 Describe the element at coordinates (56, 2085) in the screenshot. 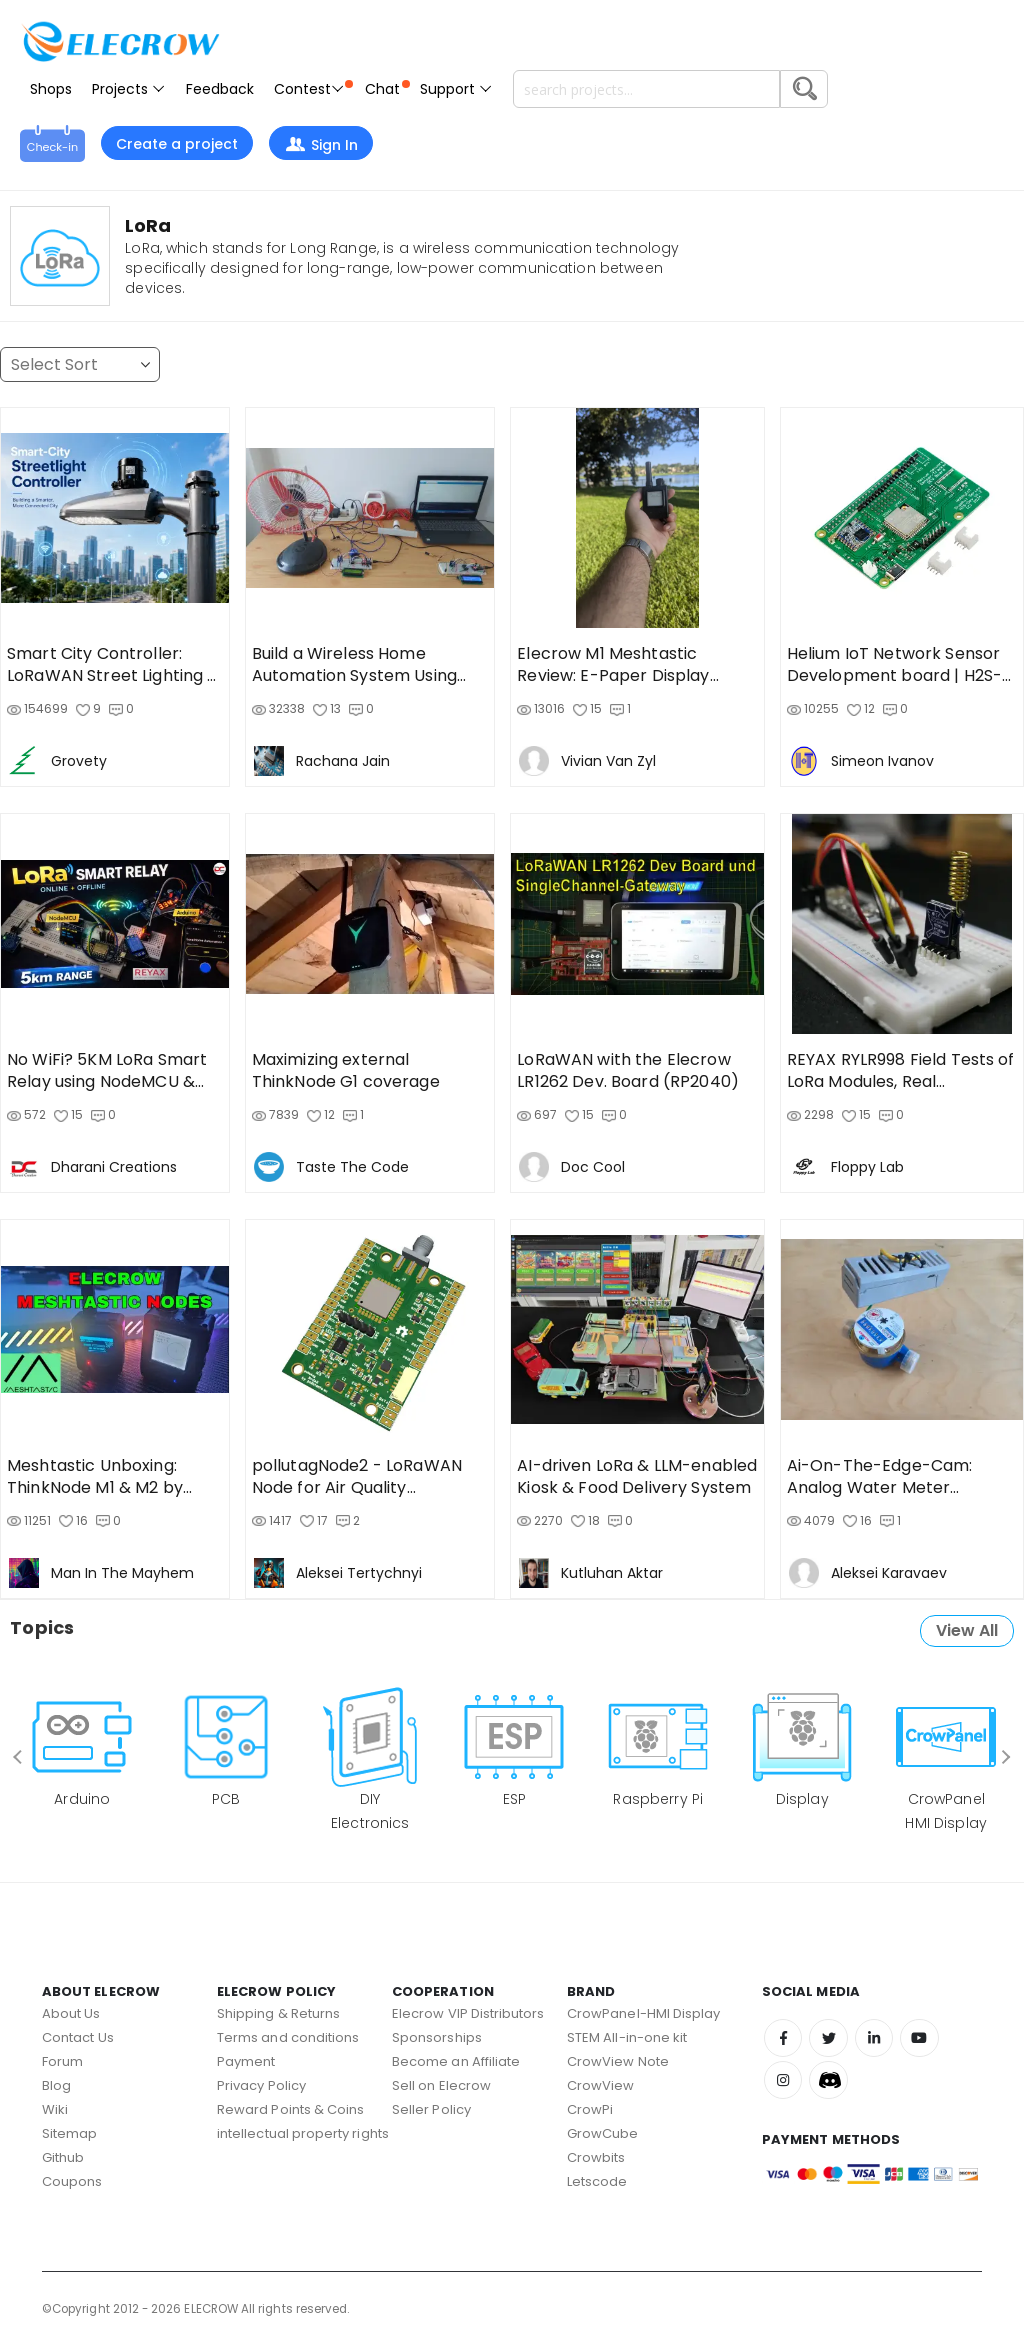

I see `Blog` at that location.